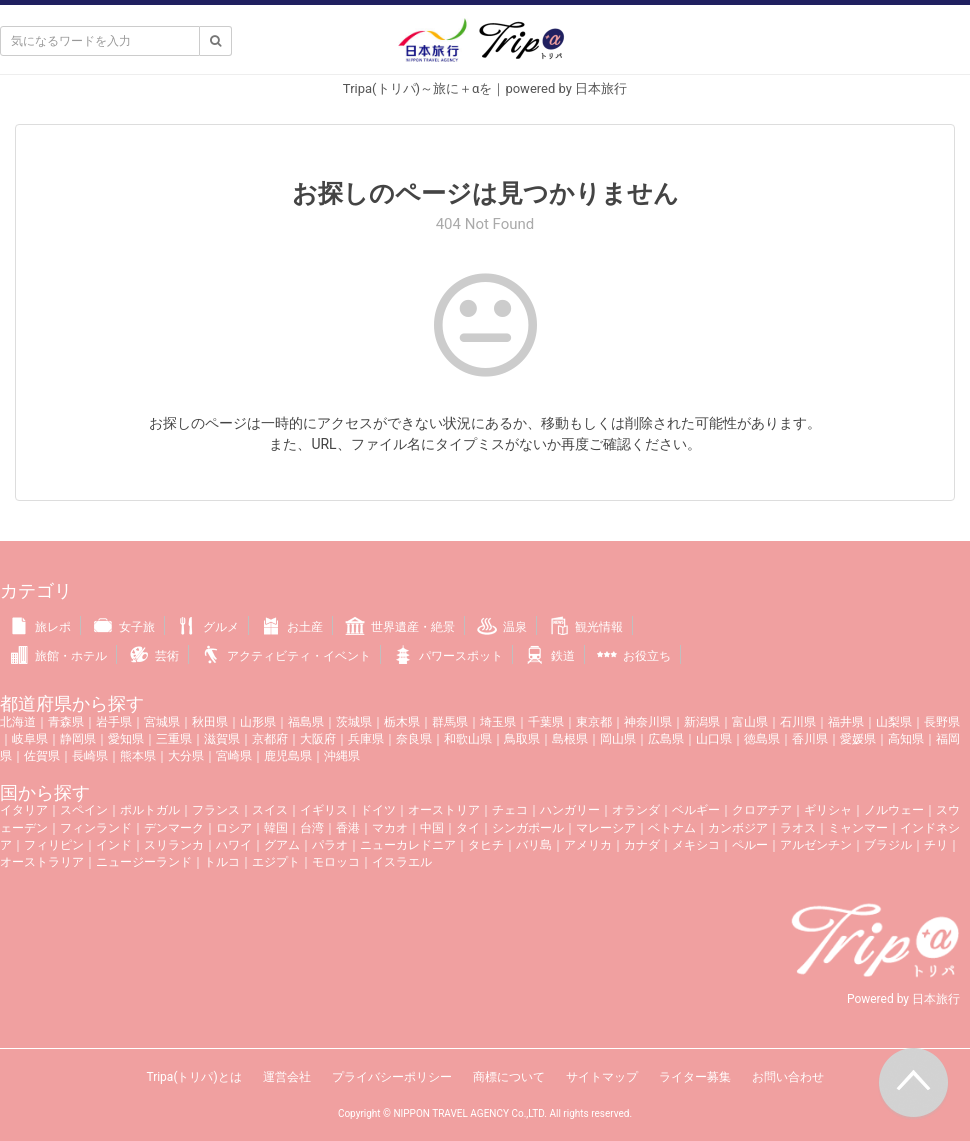  What do you see at coordinates (276, 828) in the screenshot?
I see `韓国` at bounding box center [276, 828].